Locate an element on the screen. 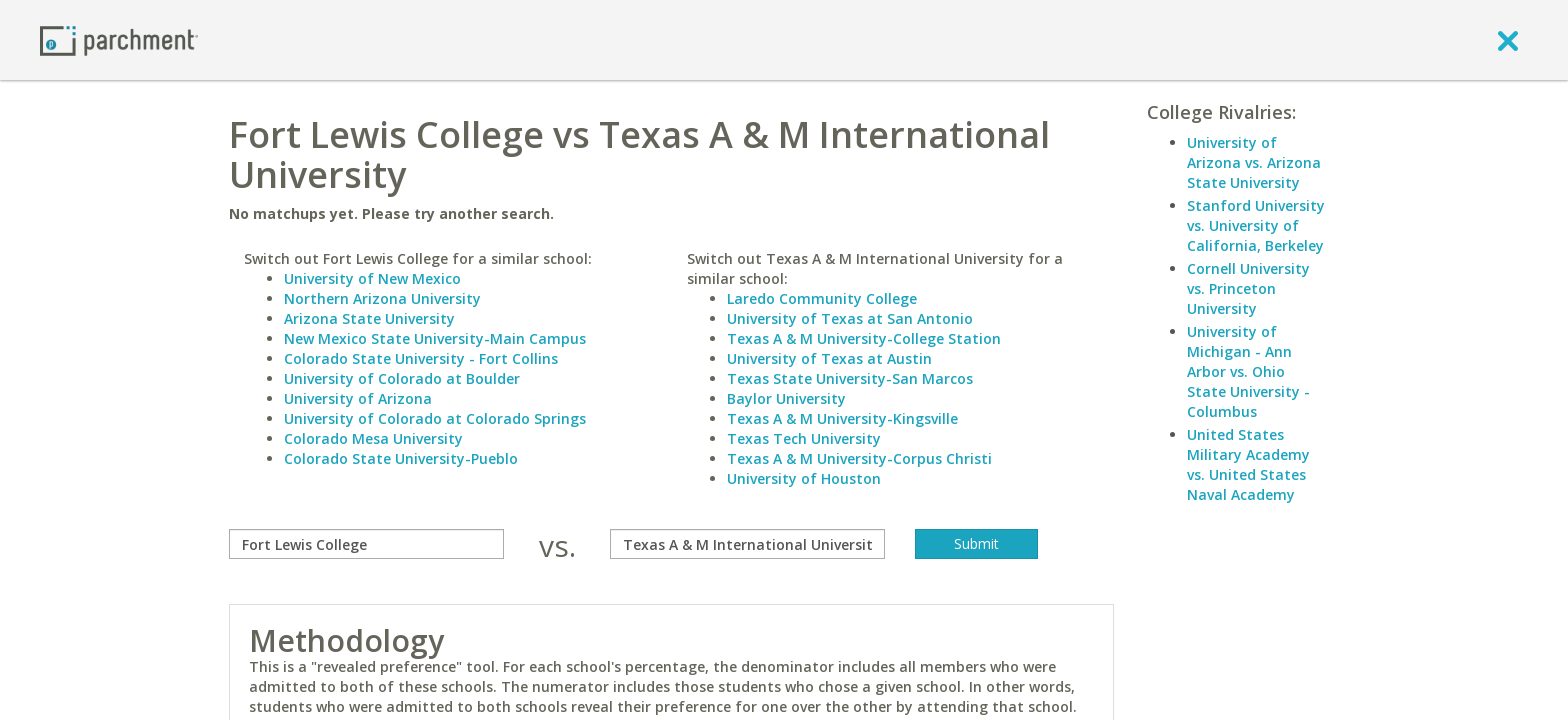  Cornell University vs. Princeton University is located at coordinates (1248, 288).